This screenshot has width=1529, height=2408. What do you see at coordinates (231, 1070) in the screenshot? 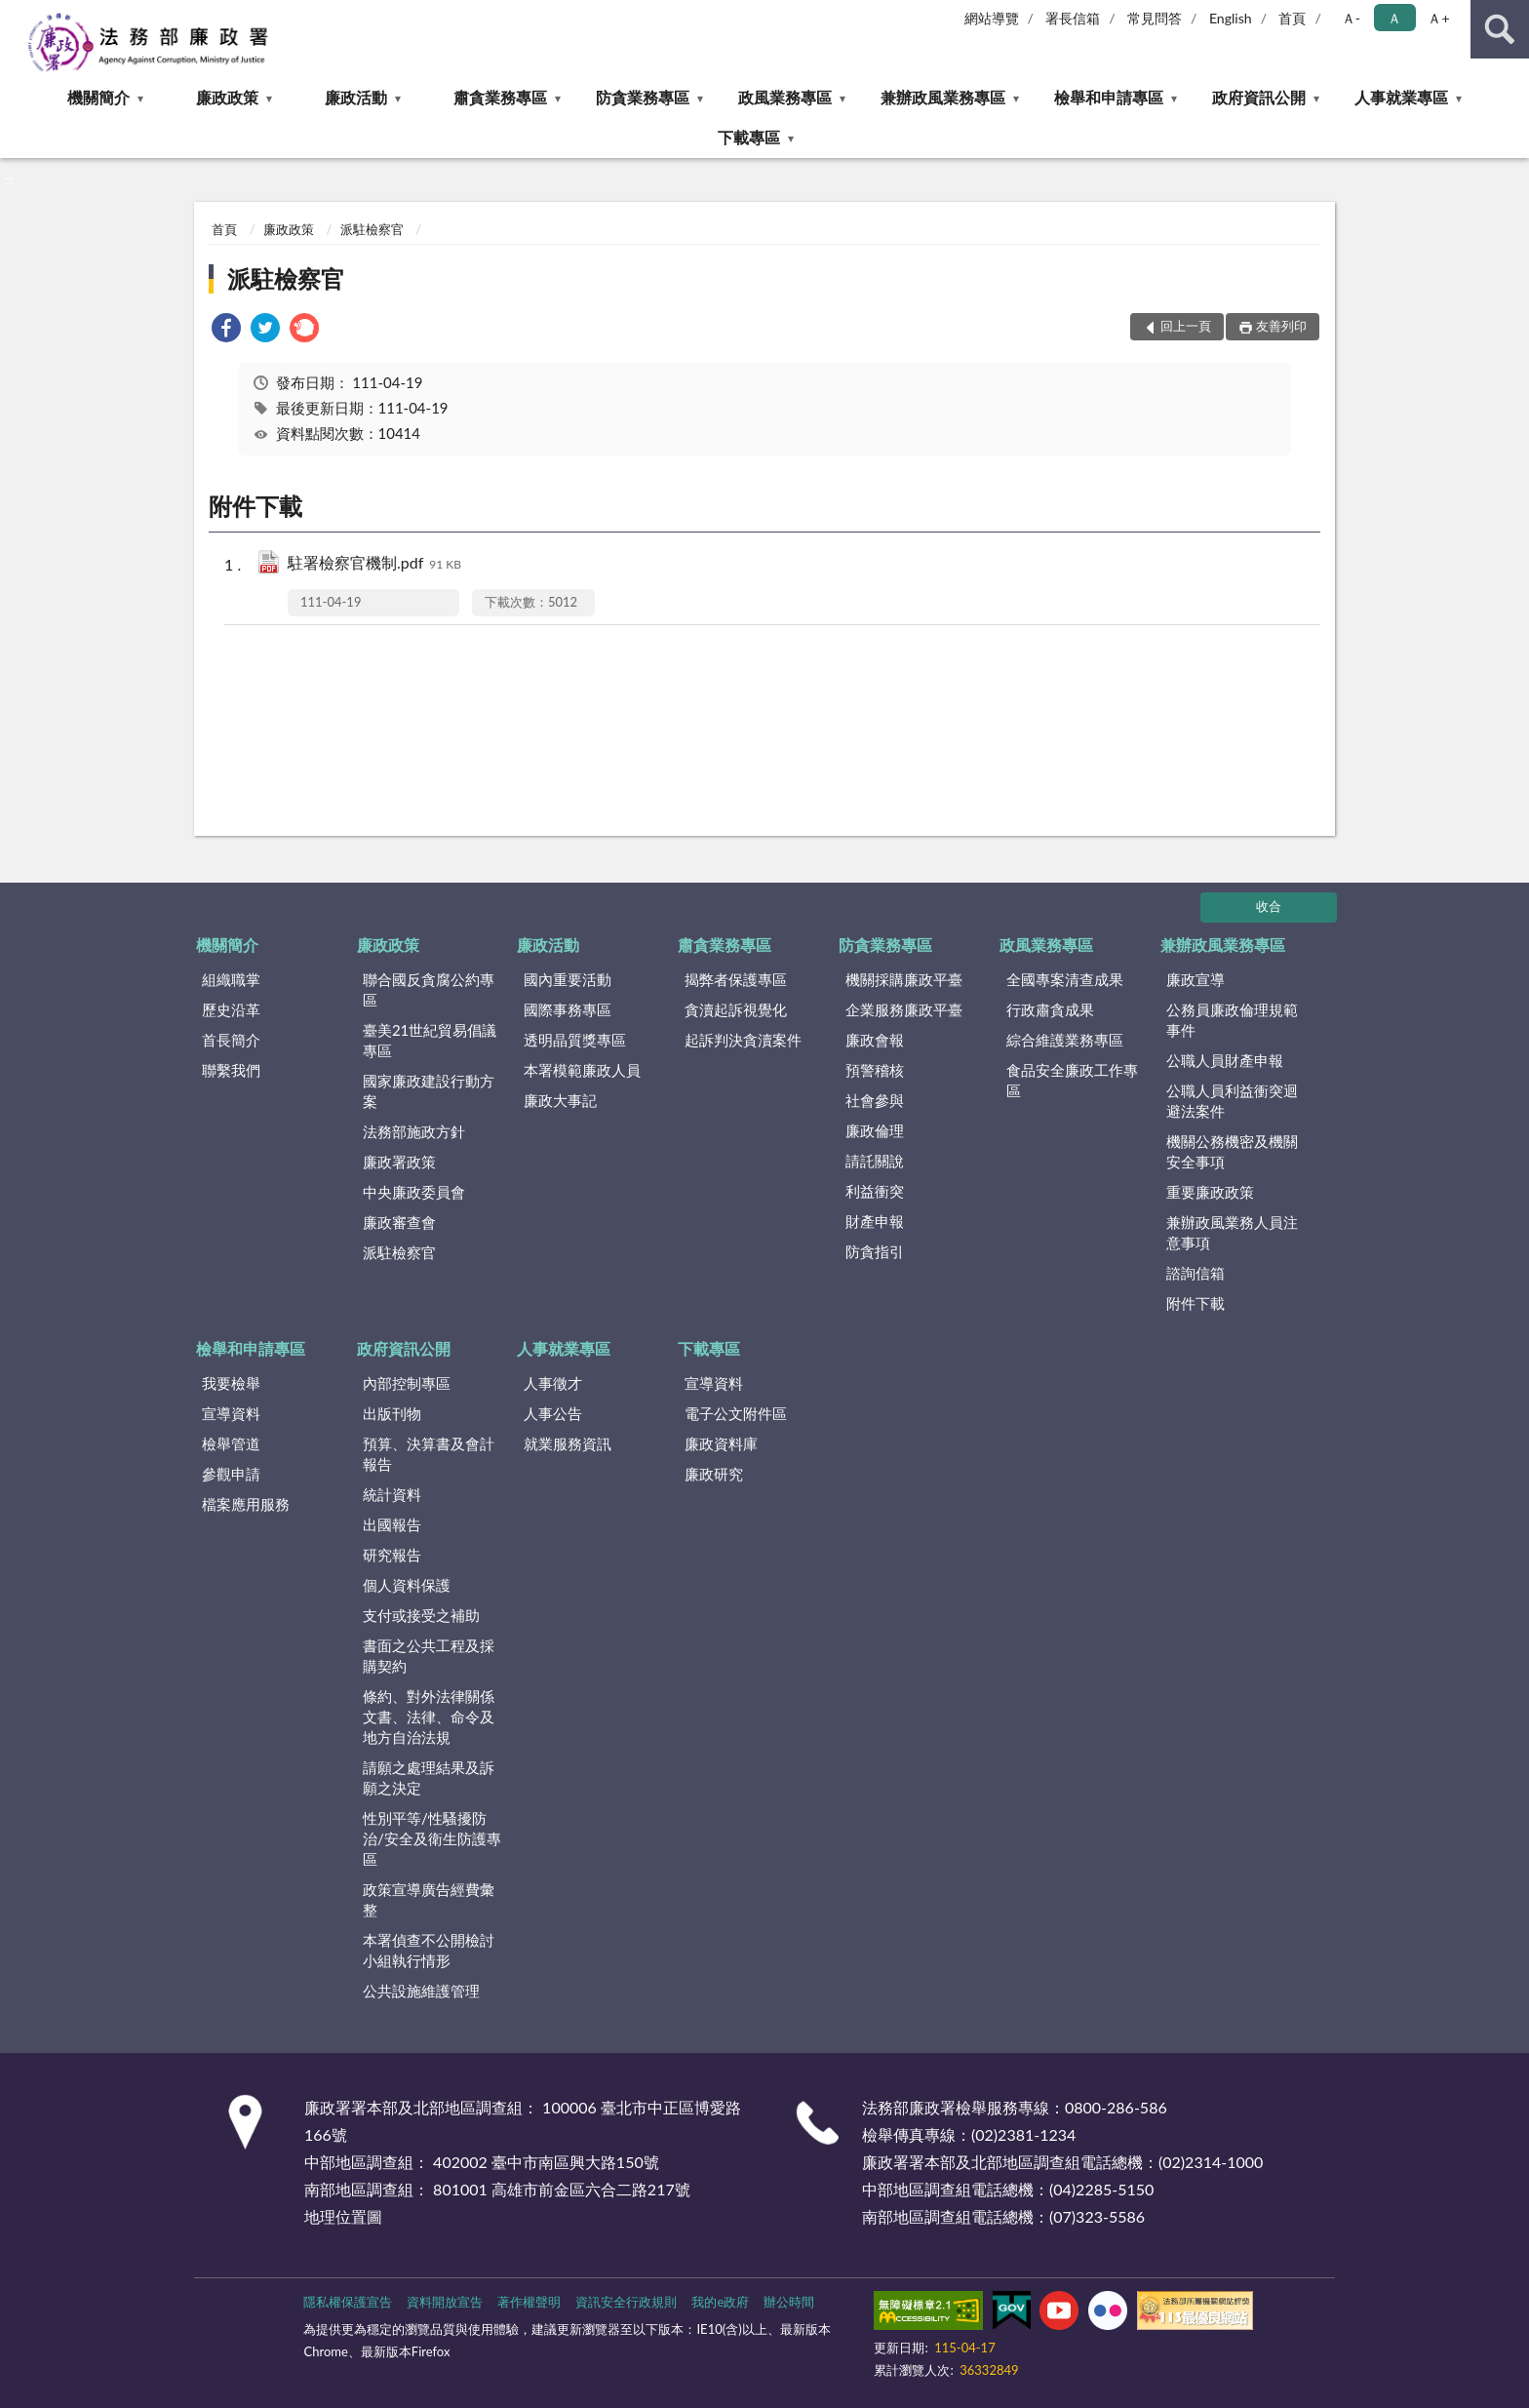
I see `聯繫我們` at bounding box center [231, 1070].